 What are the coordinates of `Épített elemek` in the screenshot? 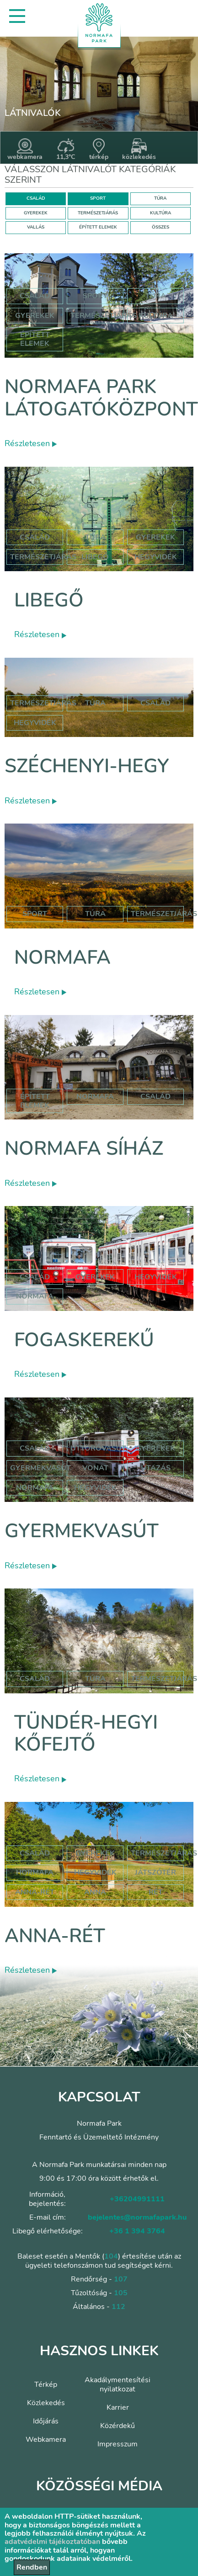 It's located at (35, 339).